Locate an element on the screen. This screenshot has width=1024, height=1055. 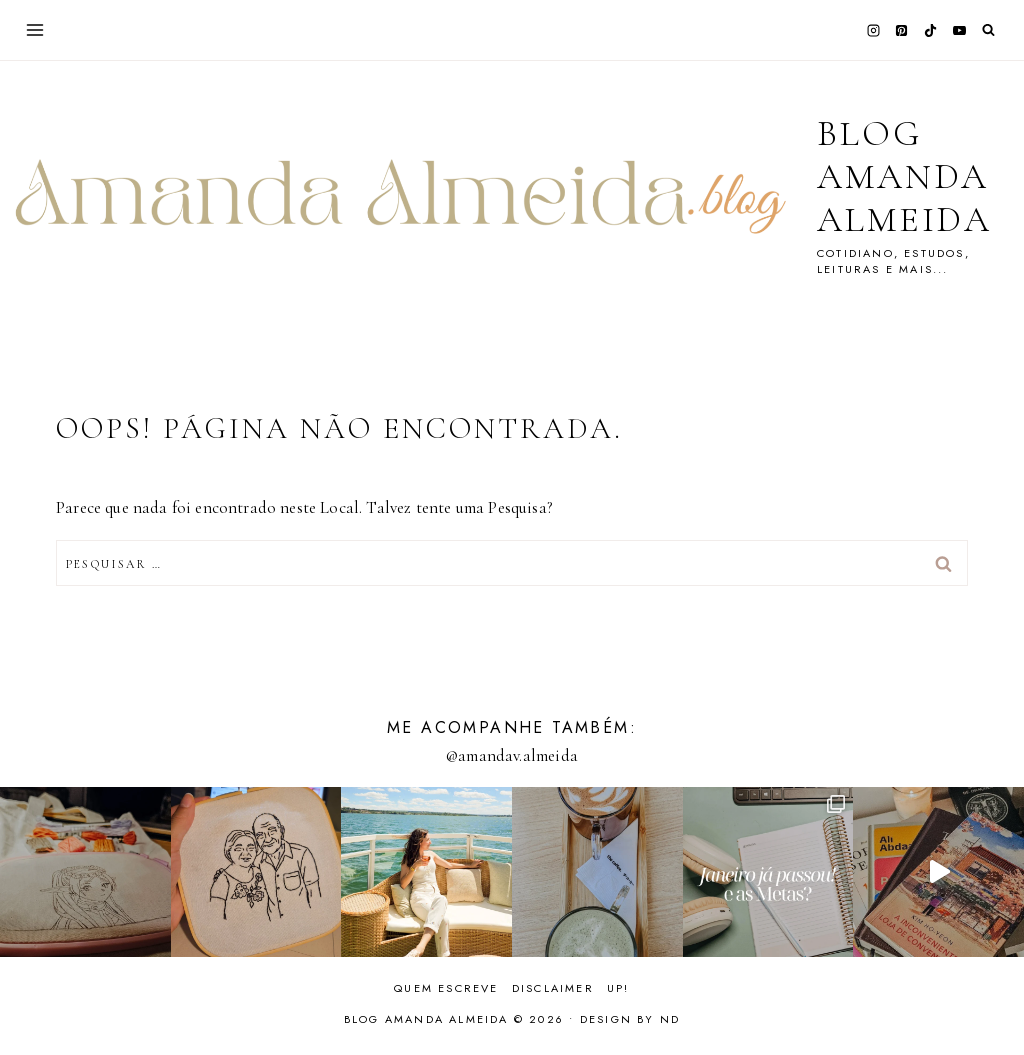
Up! is located at coordinates (618, 988).